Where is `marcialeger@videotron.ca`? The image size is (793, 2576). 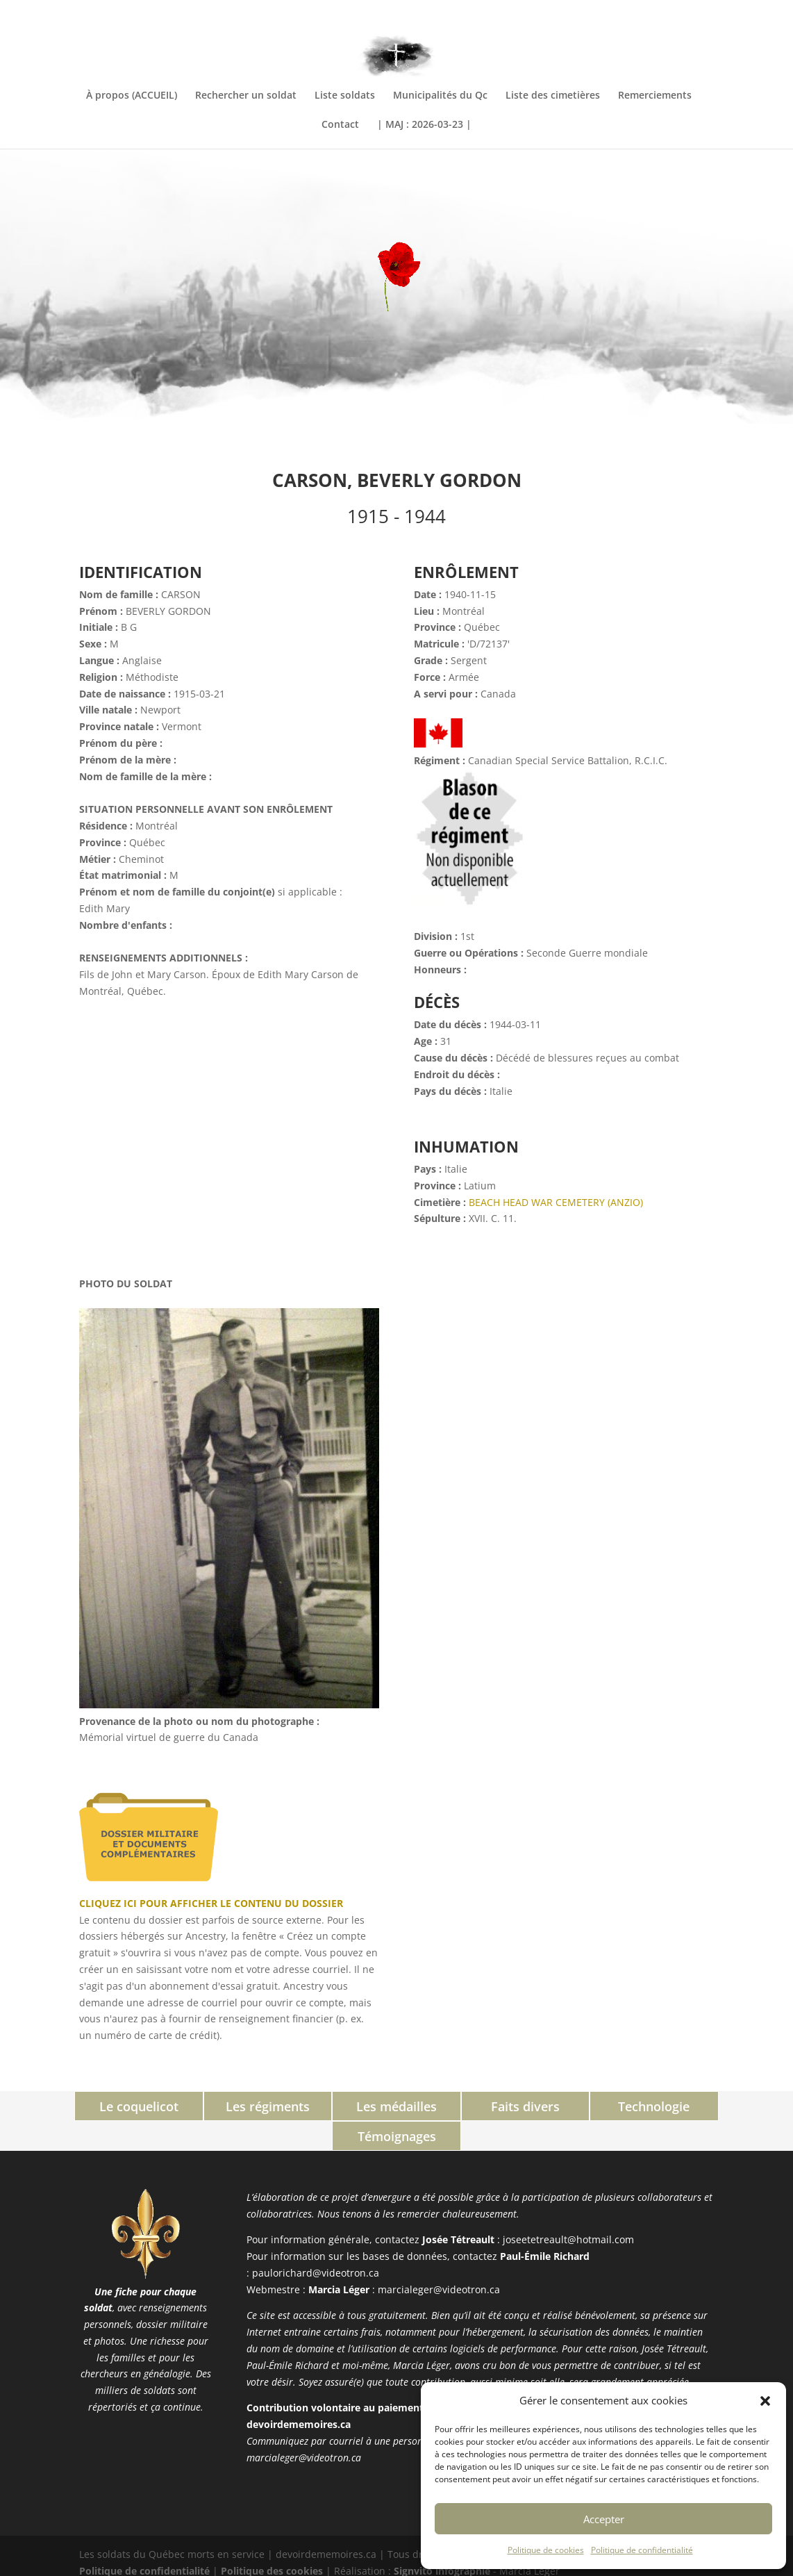 marcialeger@videotron.ca is located at coordinates (439, 2258).